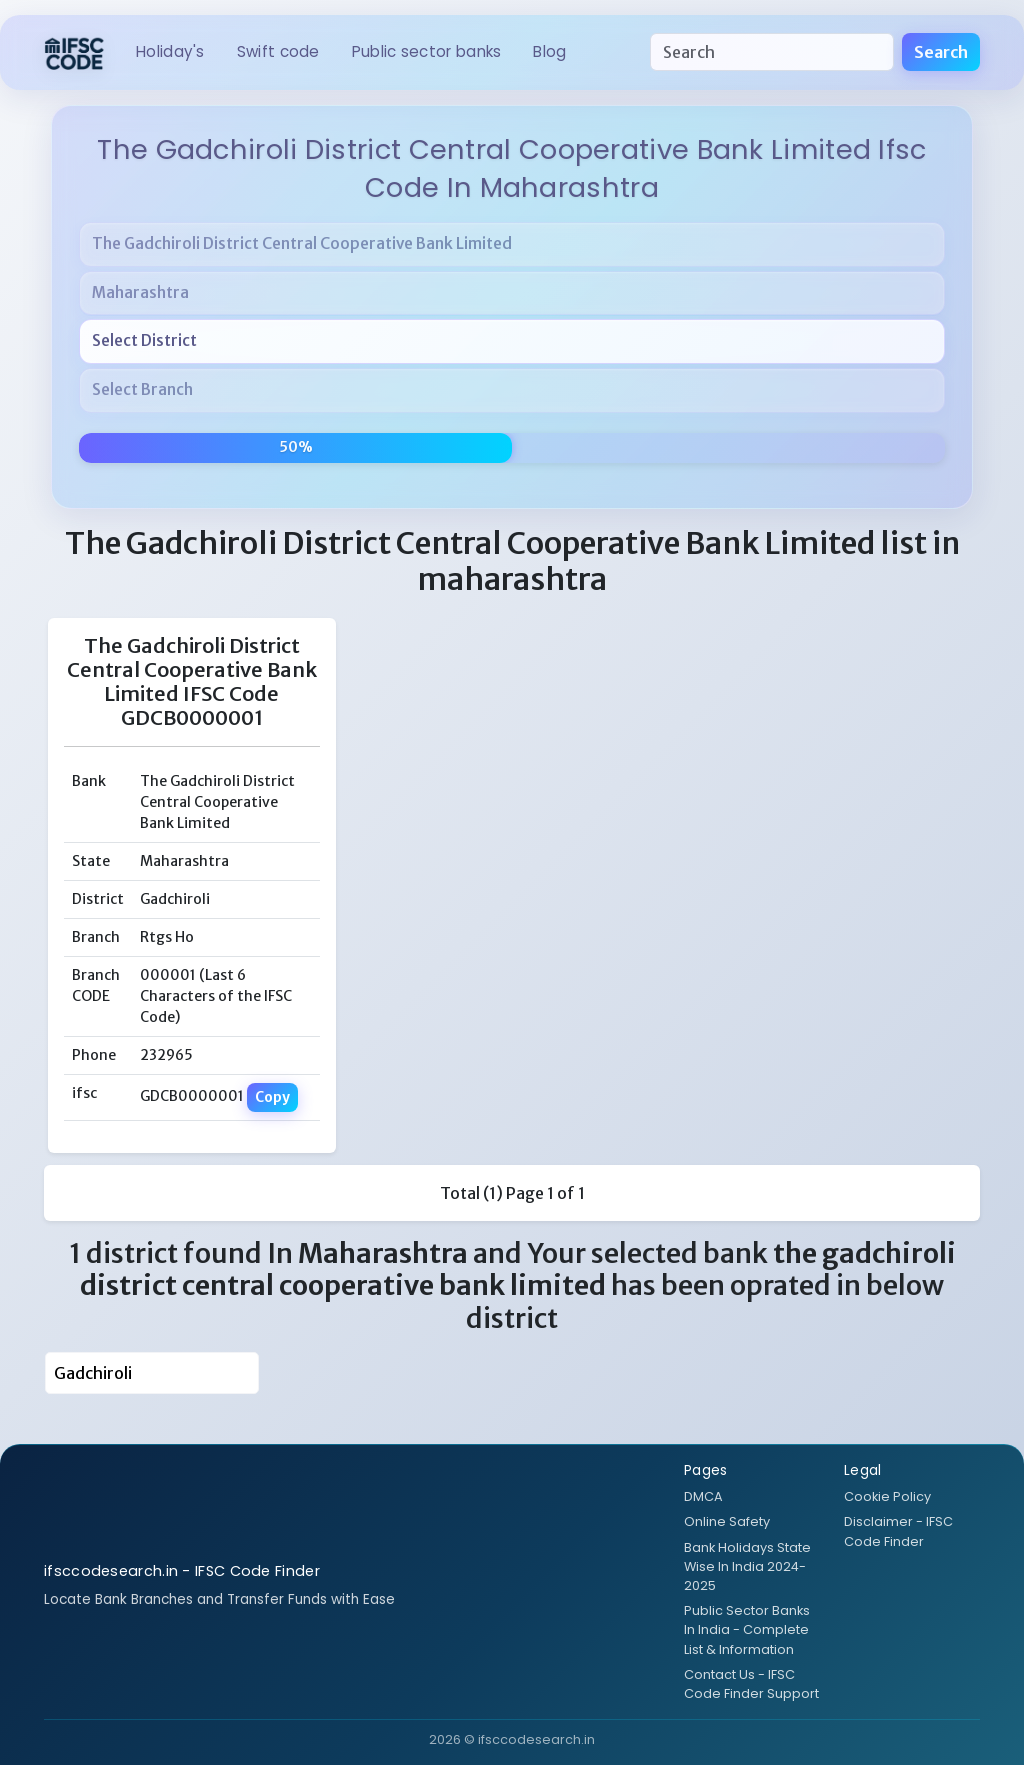 This screenshot has height=1765, width=1024. What do you see at coordinates (727, 1521) in the screenshot?
I see `Online Safety` at bounding box center [727, 1521].